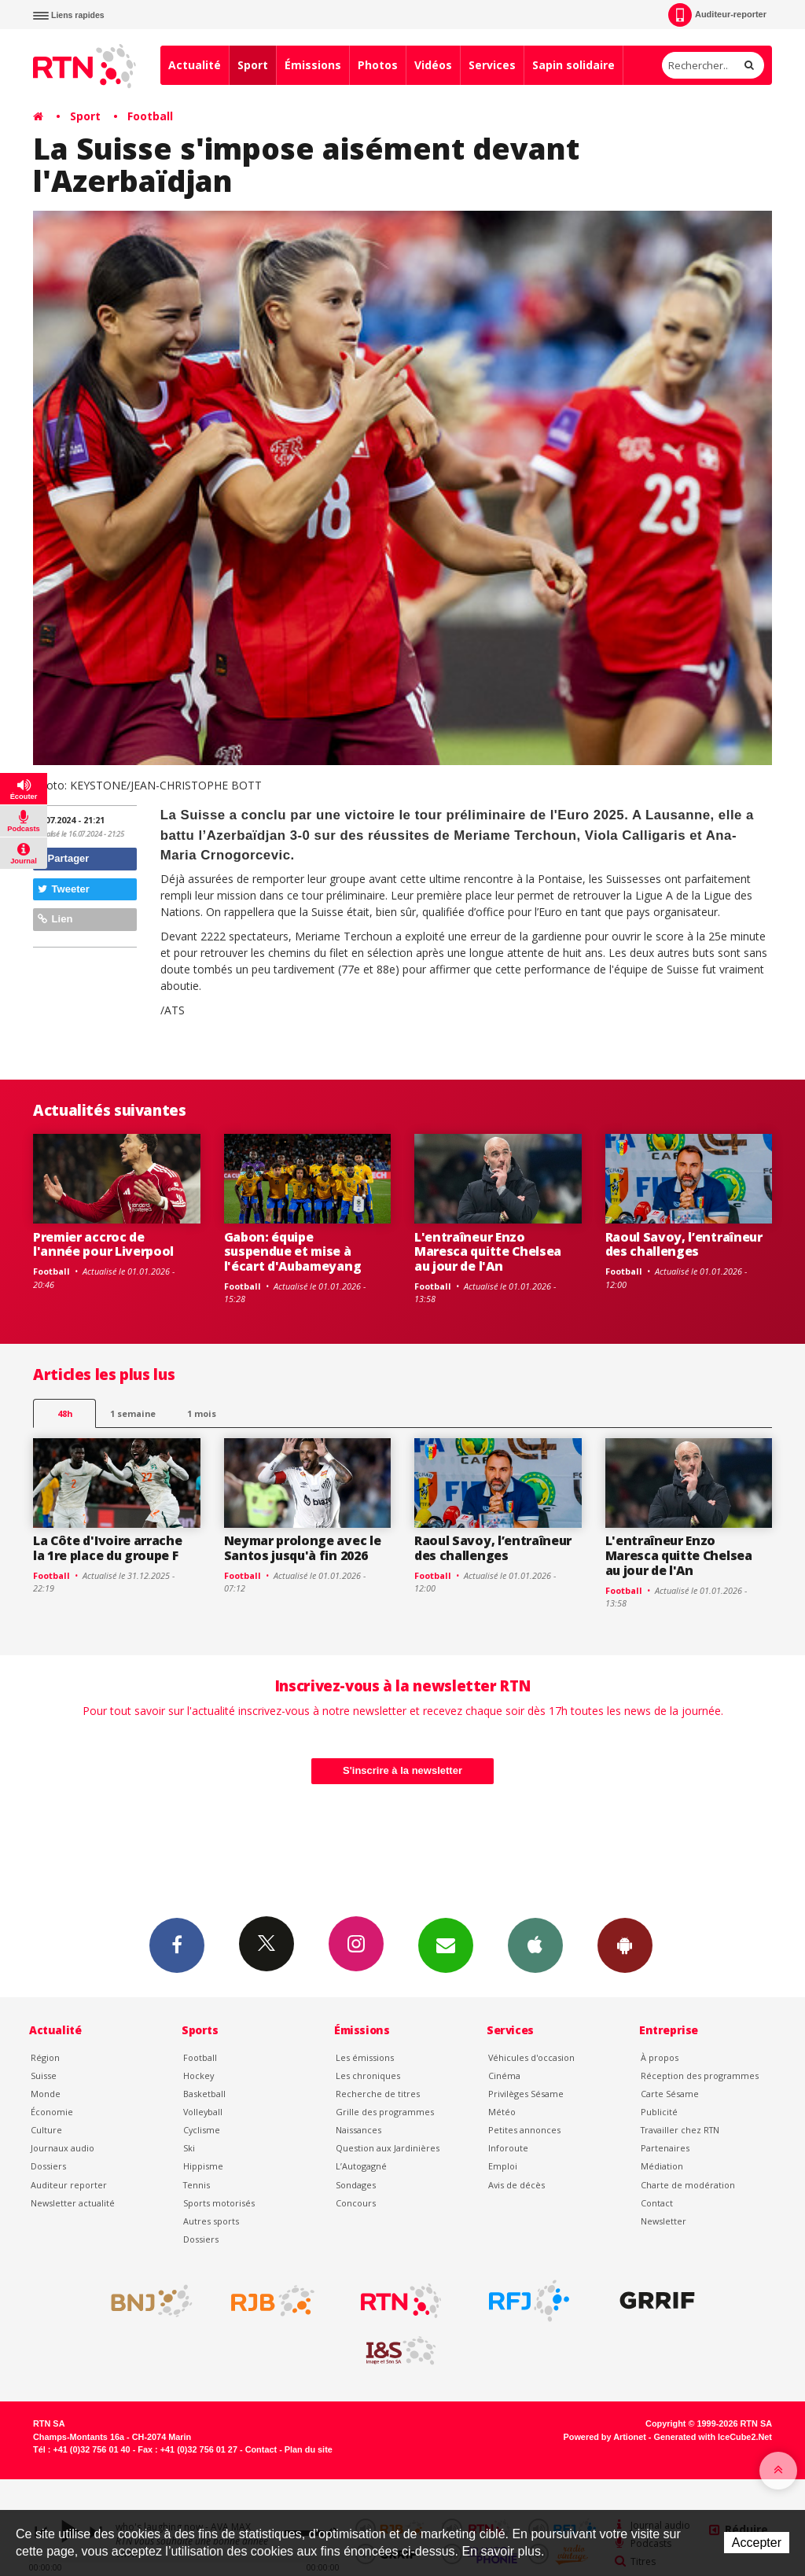 This screenshot has width=805, height=2576. What do you see at coordinates (201, 1413) in the screenshot?
I see `1 mois [most-1mo]` at bounding box center [201, 1413].